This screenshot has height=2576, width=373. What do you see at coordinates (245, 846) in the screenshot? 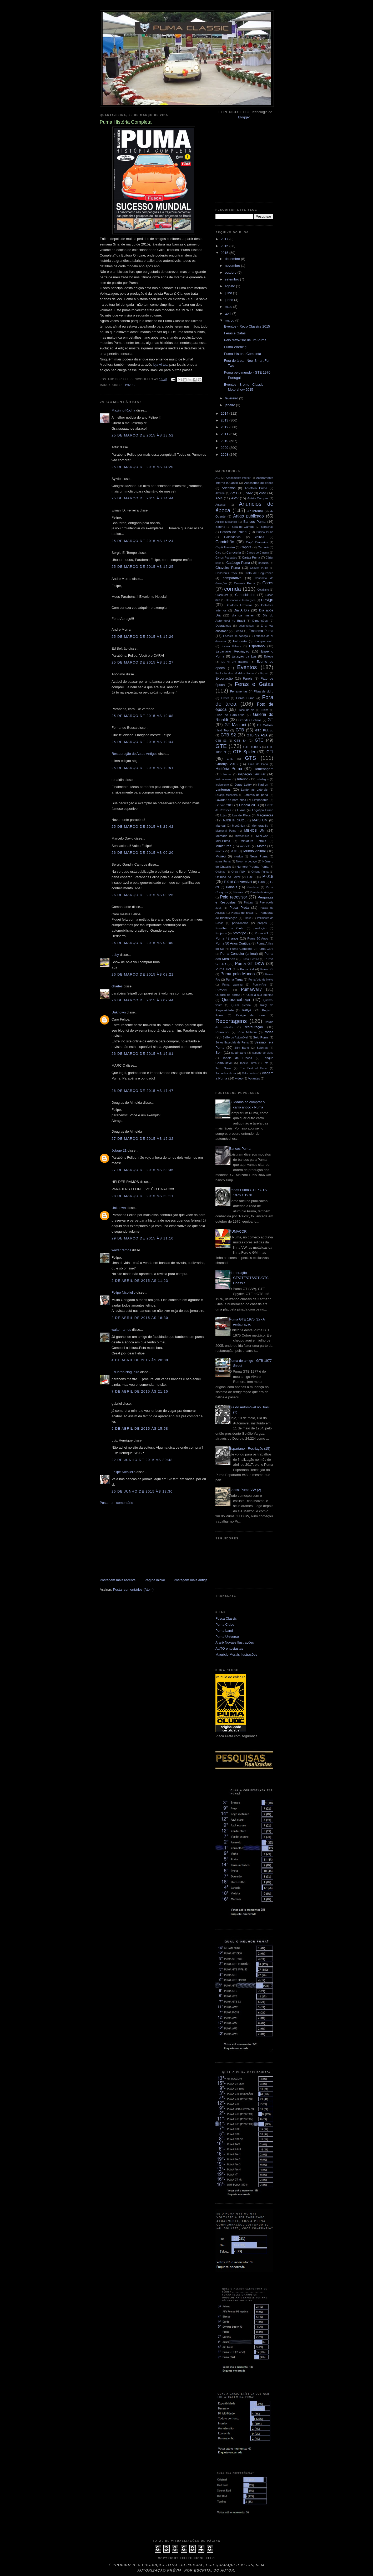
I see `modelo` at bounding box center [245, 846].